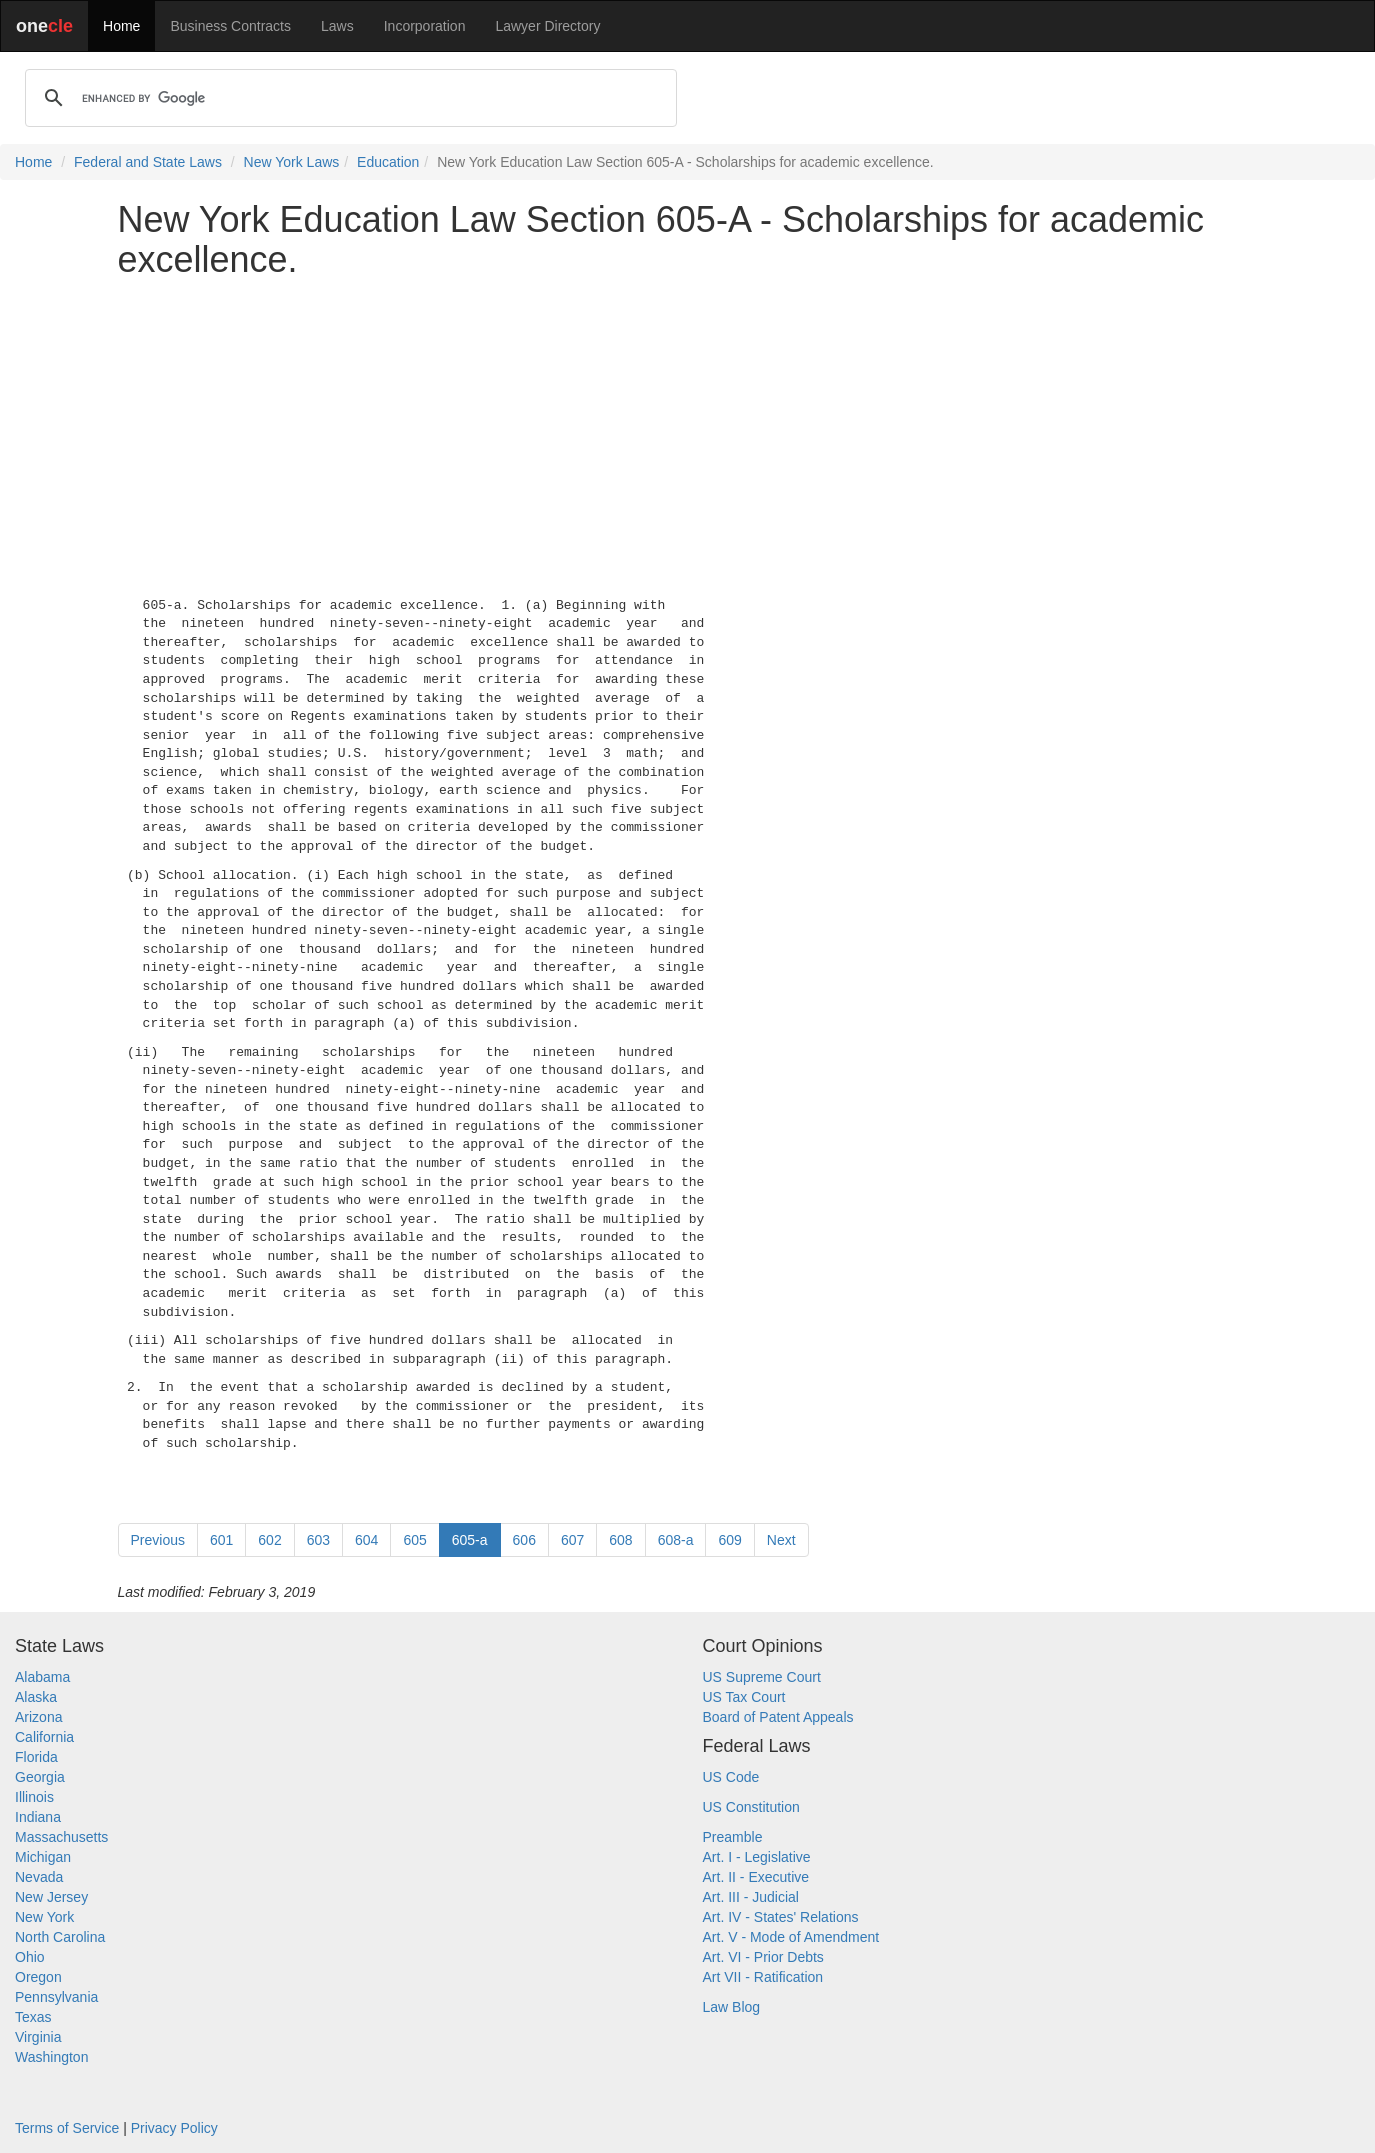 The image size is (1375, 2153). Describe the element at coordinates (38, 2037) in the screenshot. I see `Virginia` at that location.